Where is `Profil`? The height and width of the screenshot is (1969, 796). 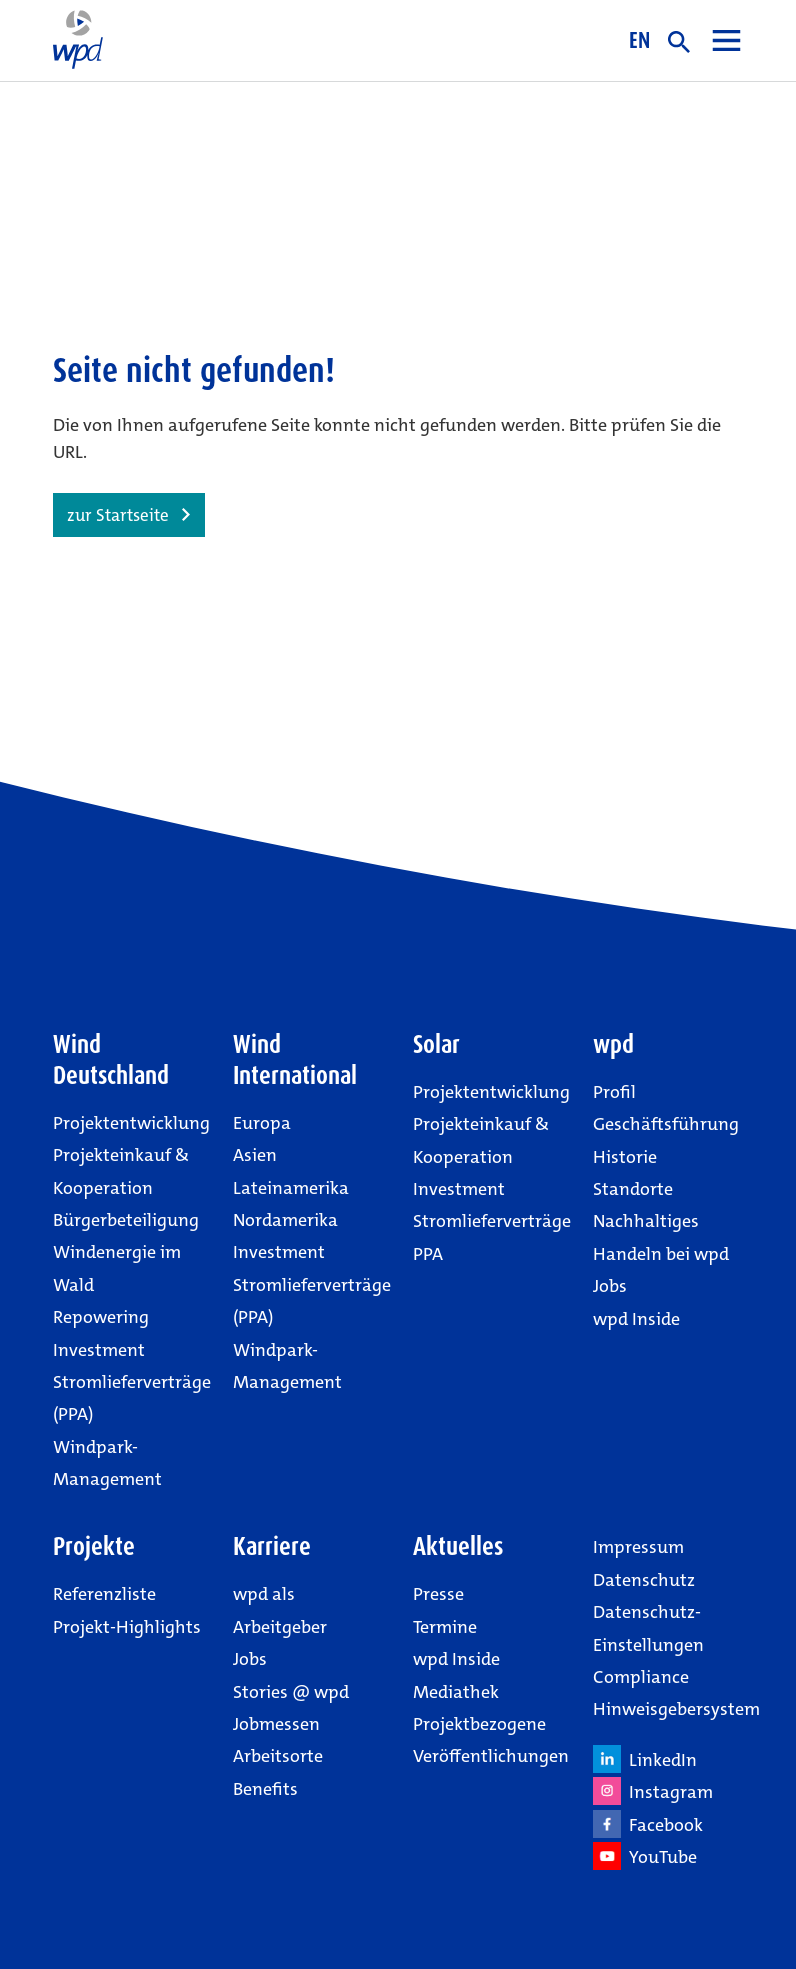
Profil is located at coordinates (614, 1092).